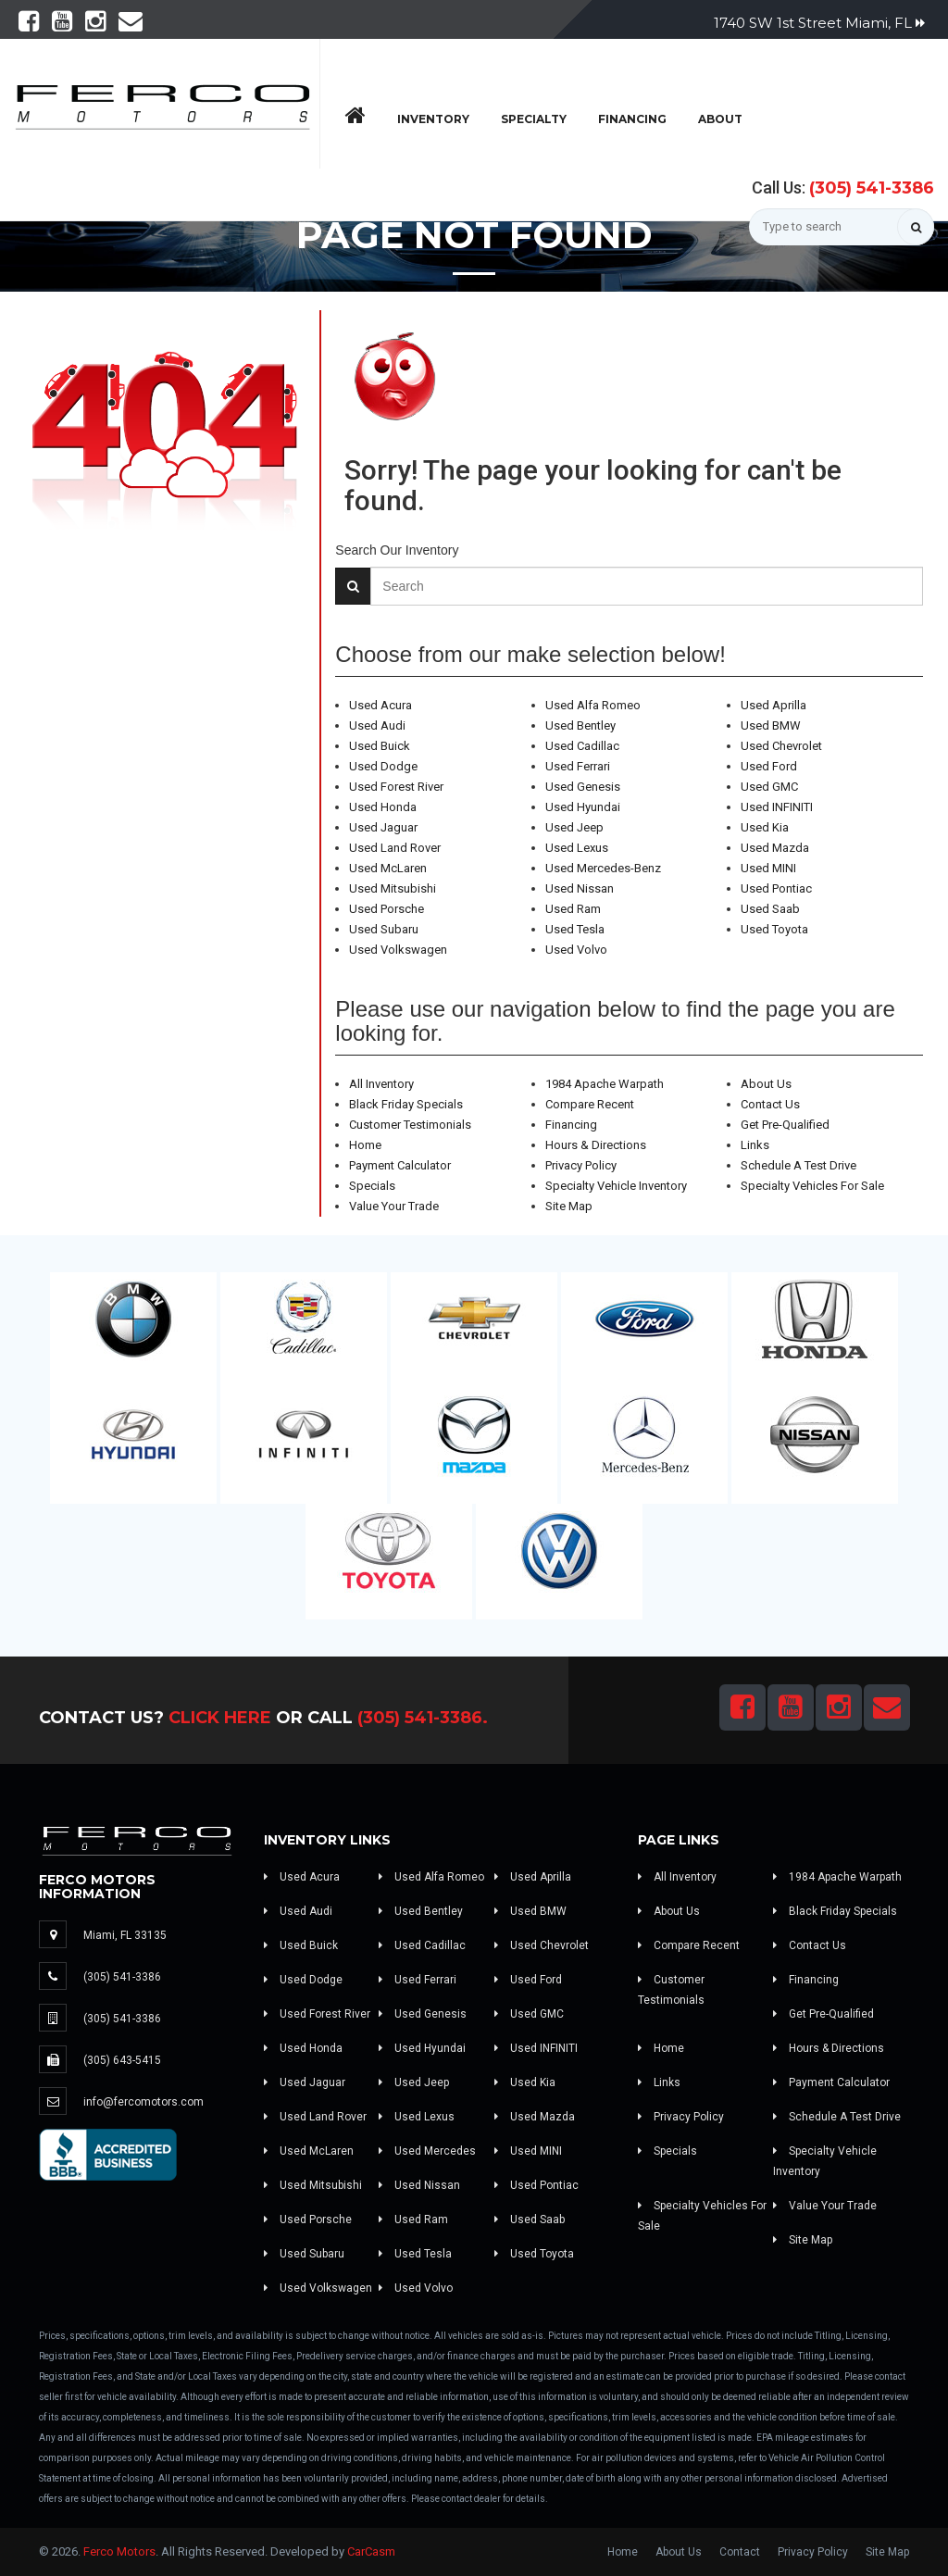  Describe the element at coordinates (582, 746) in the screenshot. I see `Used Cadillac` at that location.